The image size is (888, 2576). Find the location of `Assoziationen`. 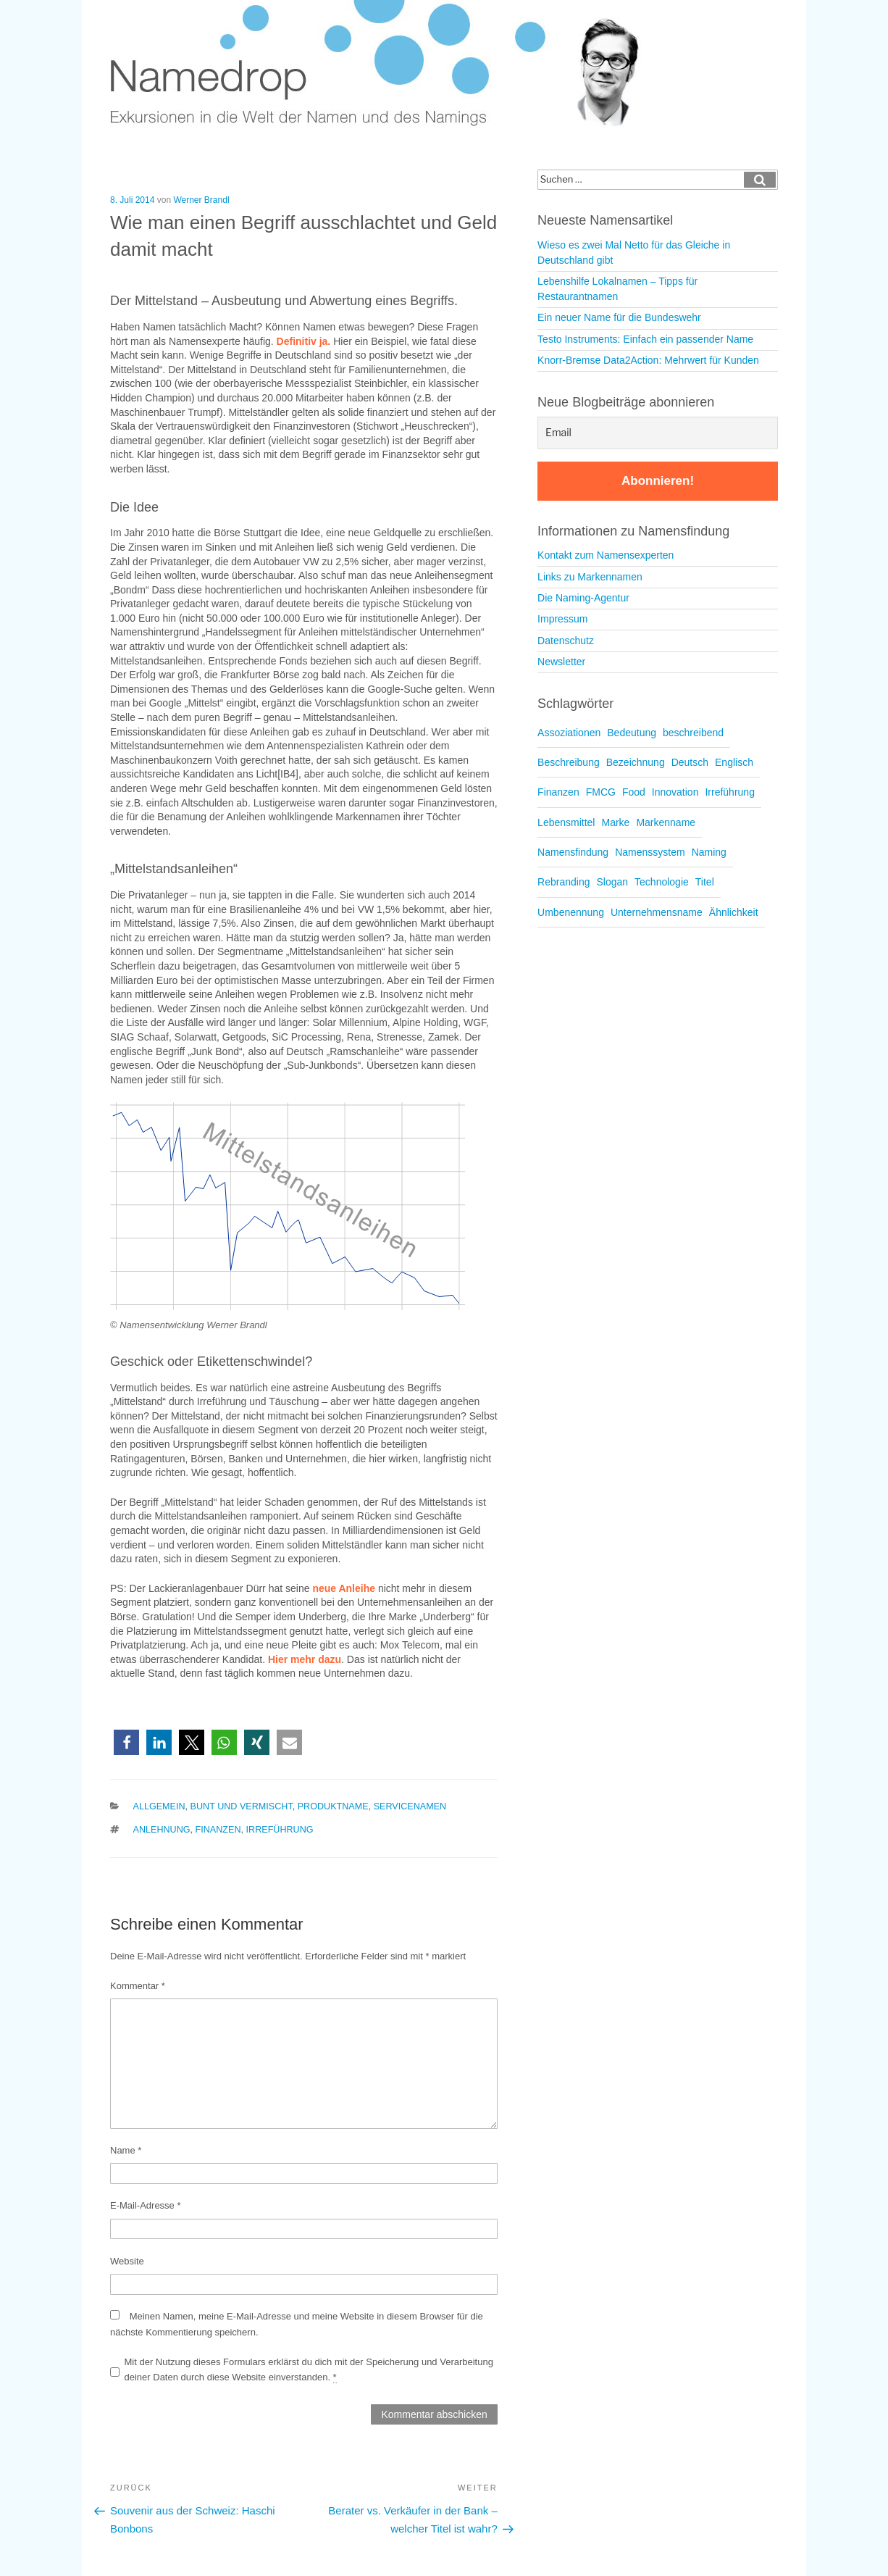

Assoziationen is located at coordinates (568, 732).